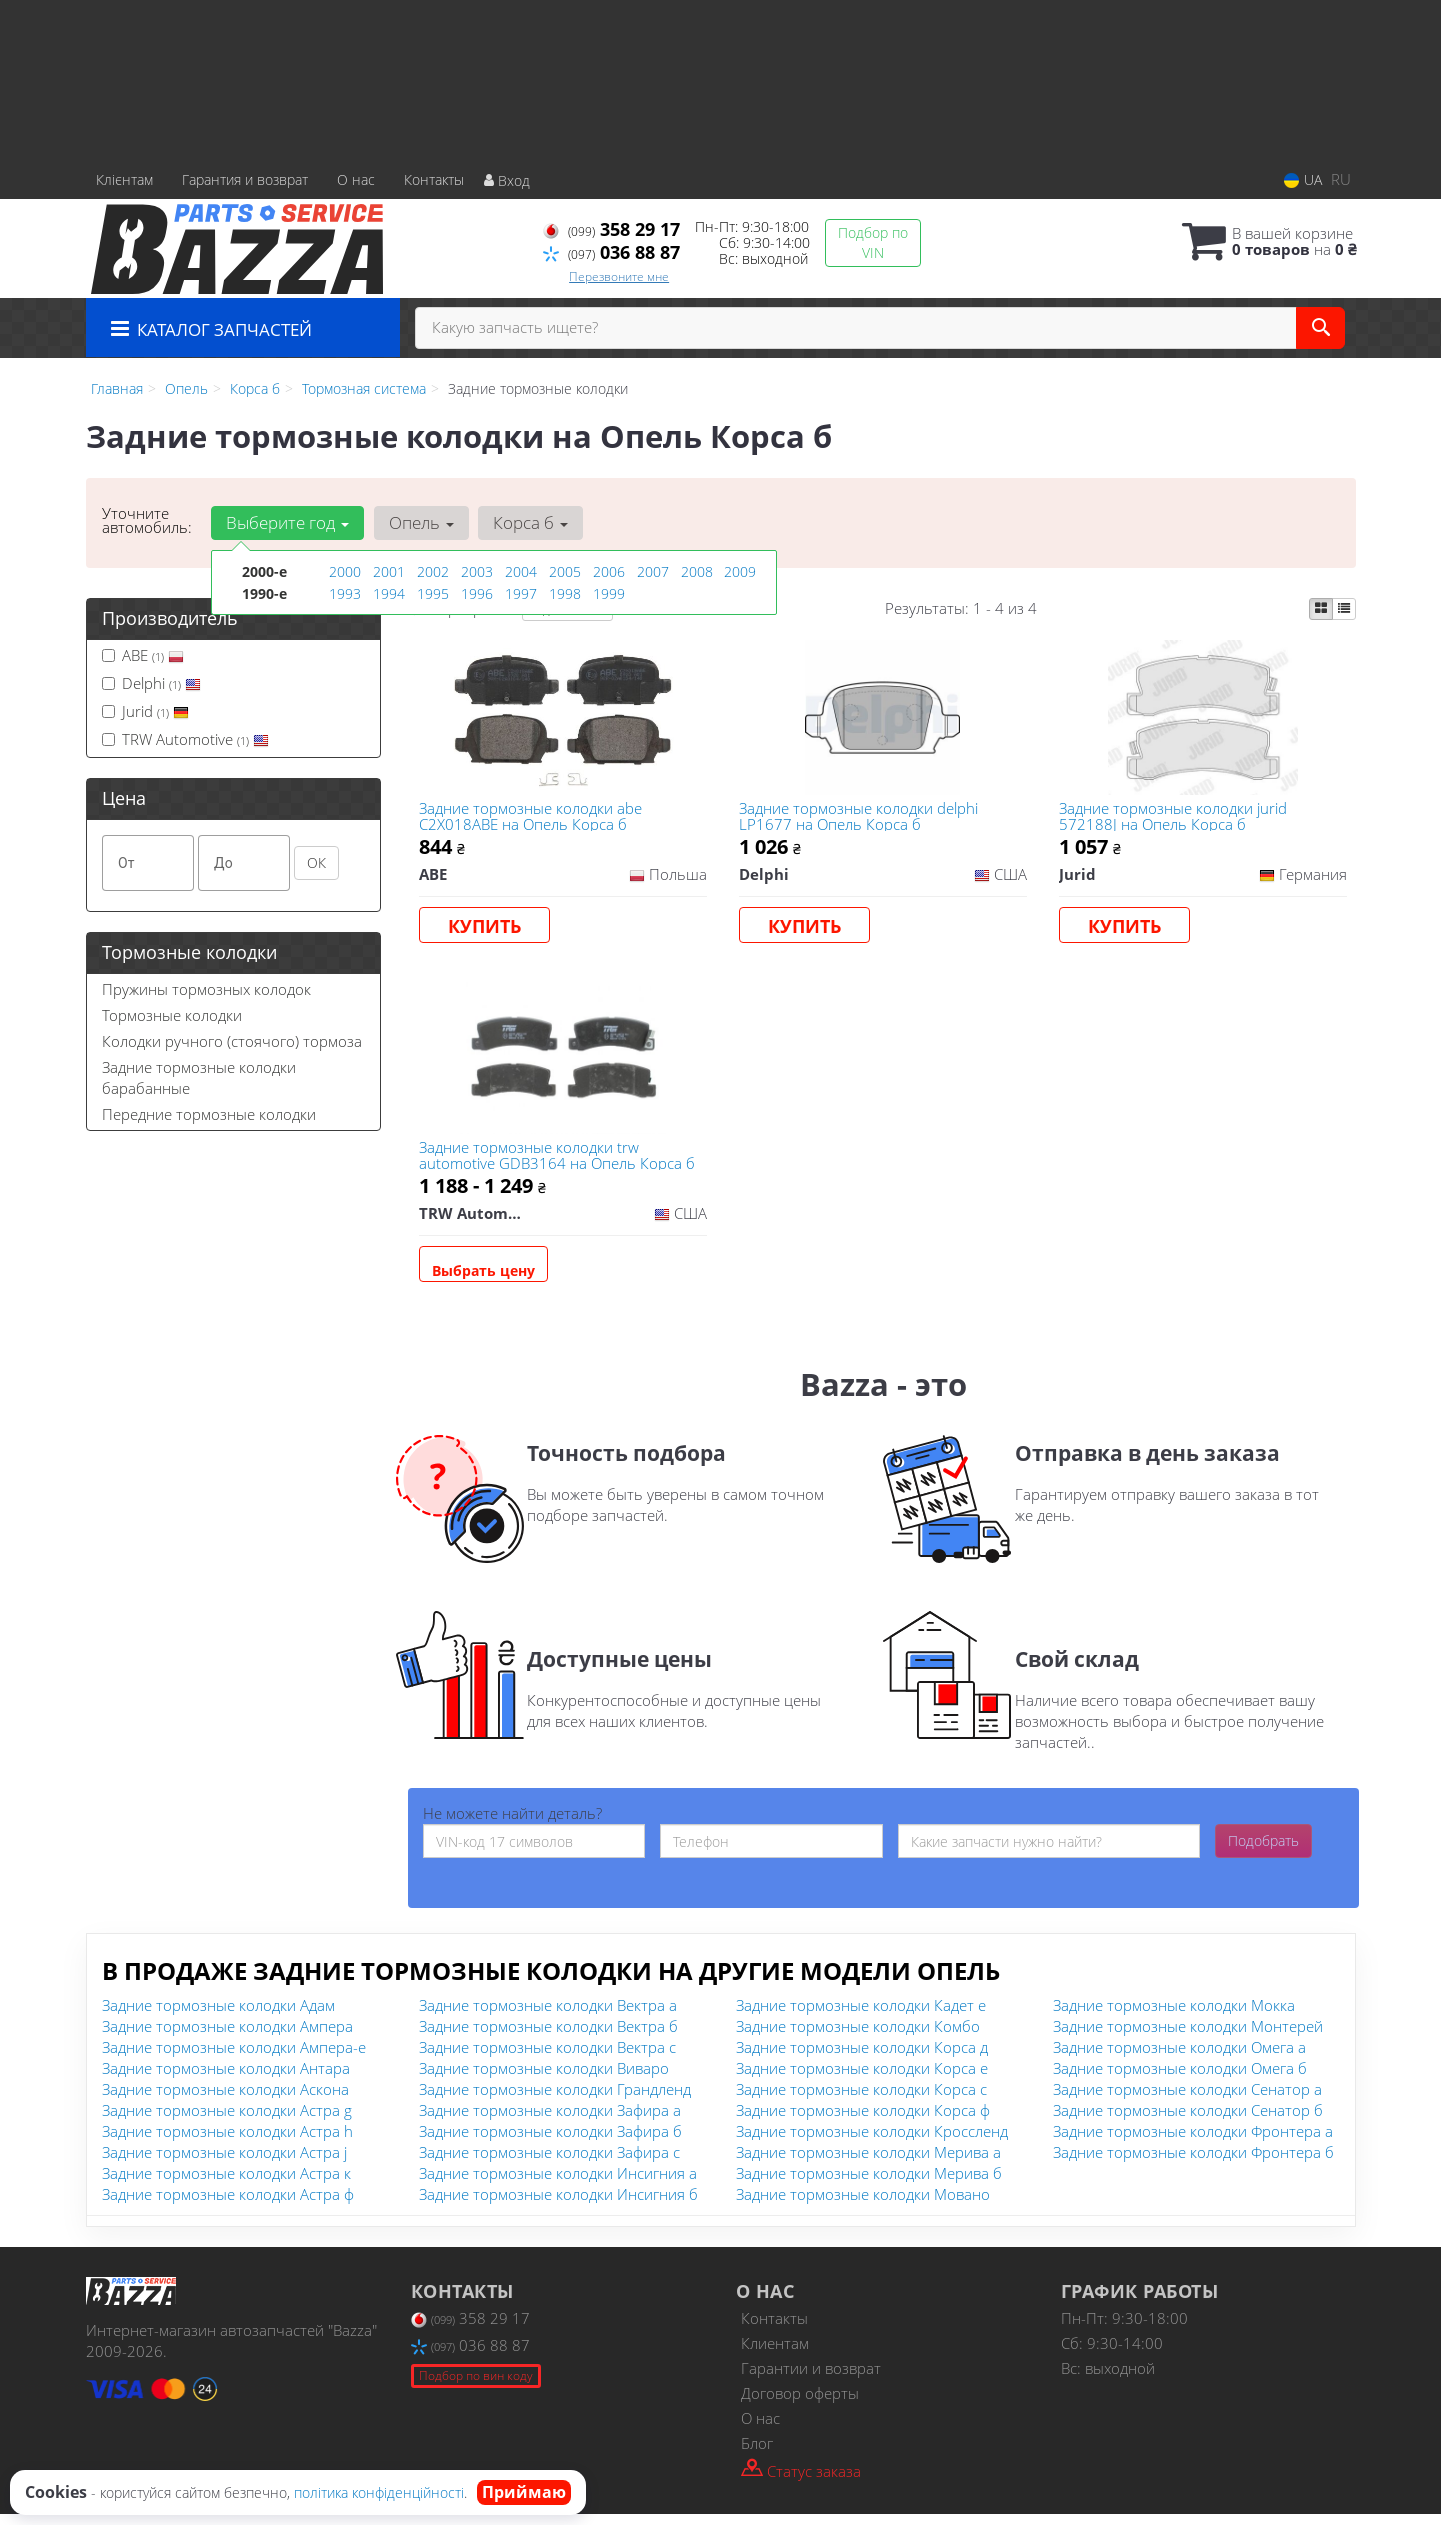 The width and height of the screenshot is (1441, 2525). Describe the element at coordinates (868, 2163) in the screenshot. I see `Задние тормозные колодки Мерива а` at that location.